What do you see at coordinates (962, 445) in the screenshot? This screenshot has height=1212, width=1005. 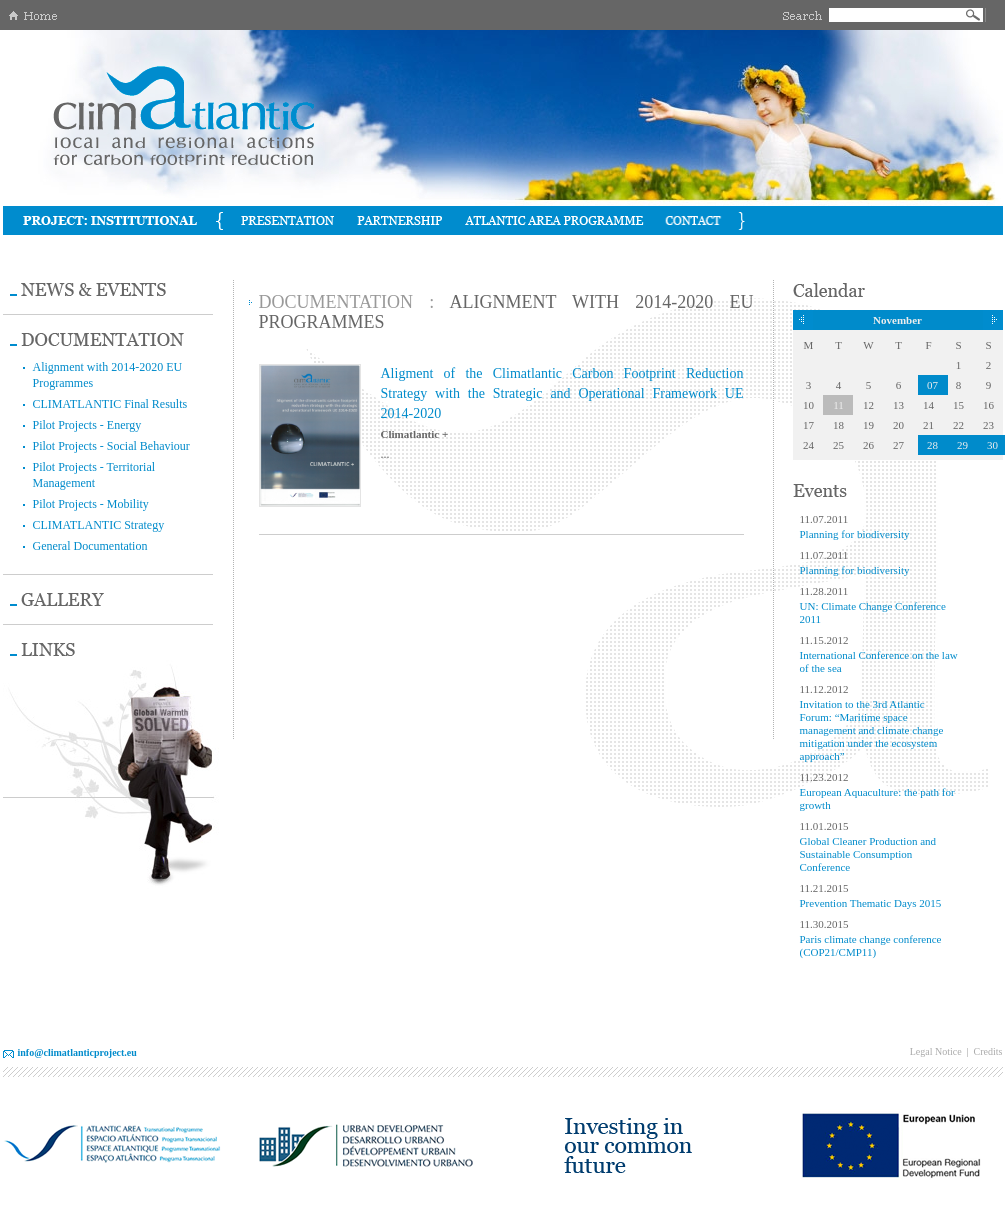 I see `29` at bounding box center [962, 445].